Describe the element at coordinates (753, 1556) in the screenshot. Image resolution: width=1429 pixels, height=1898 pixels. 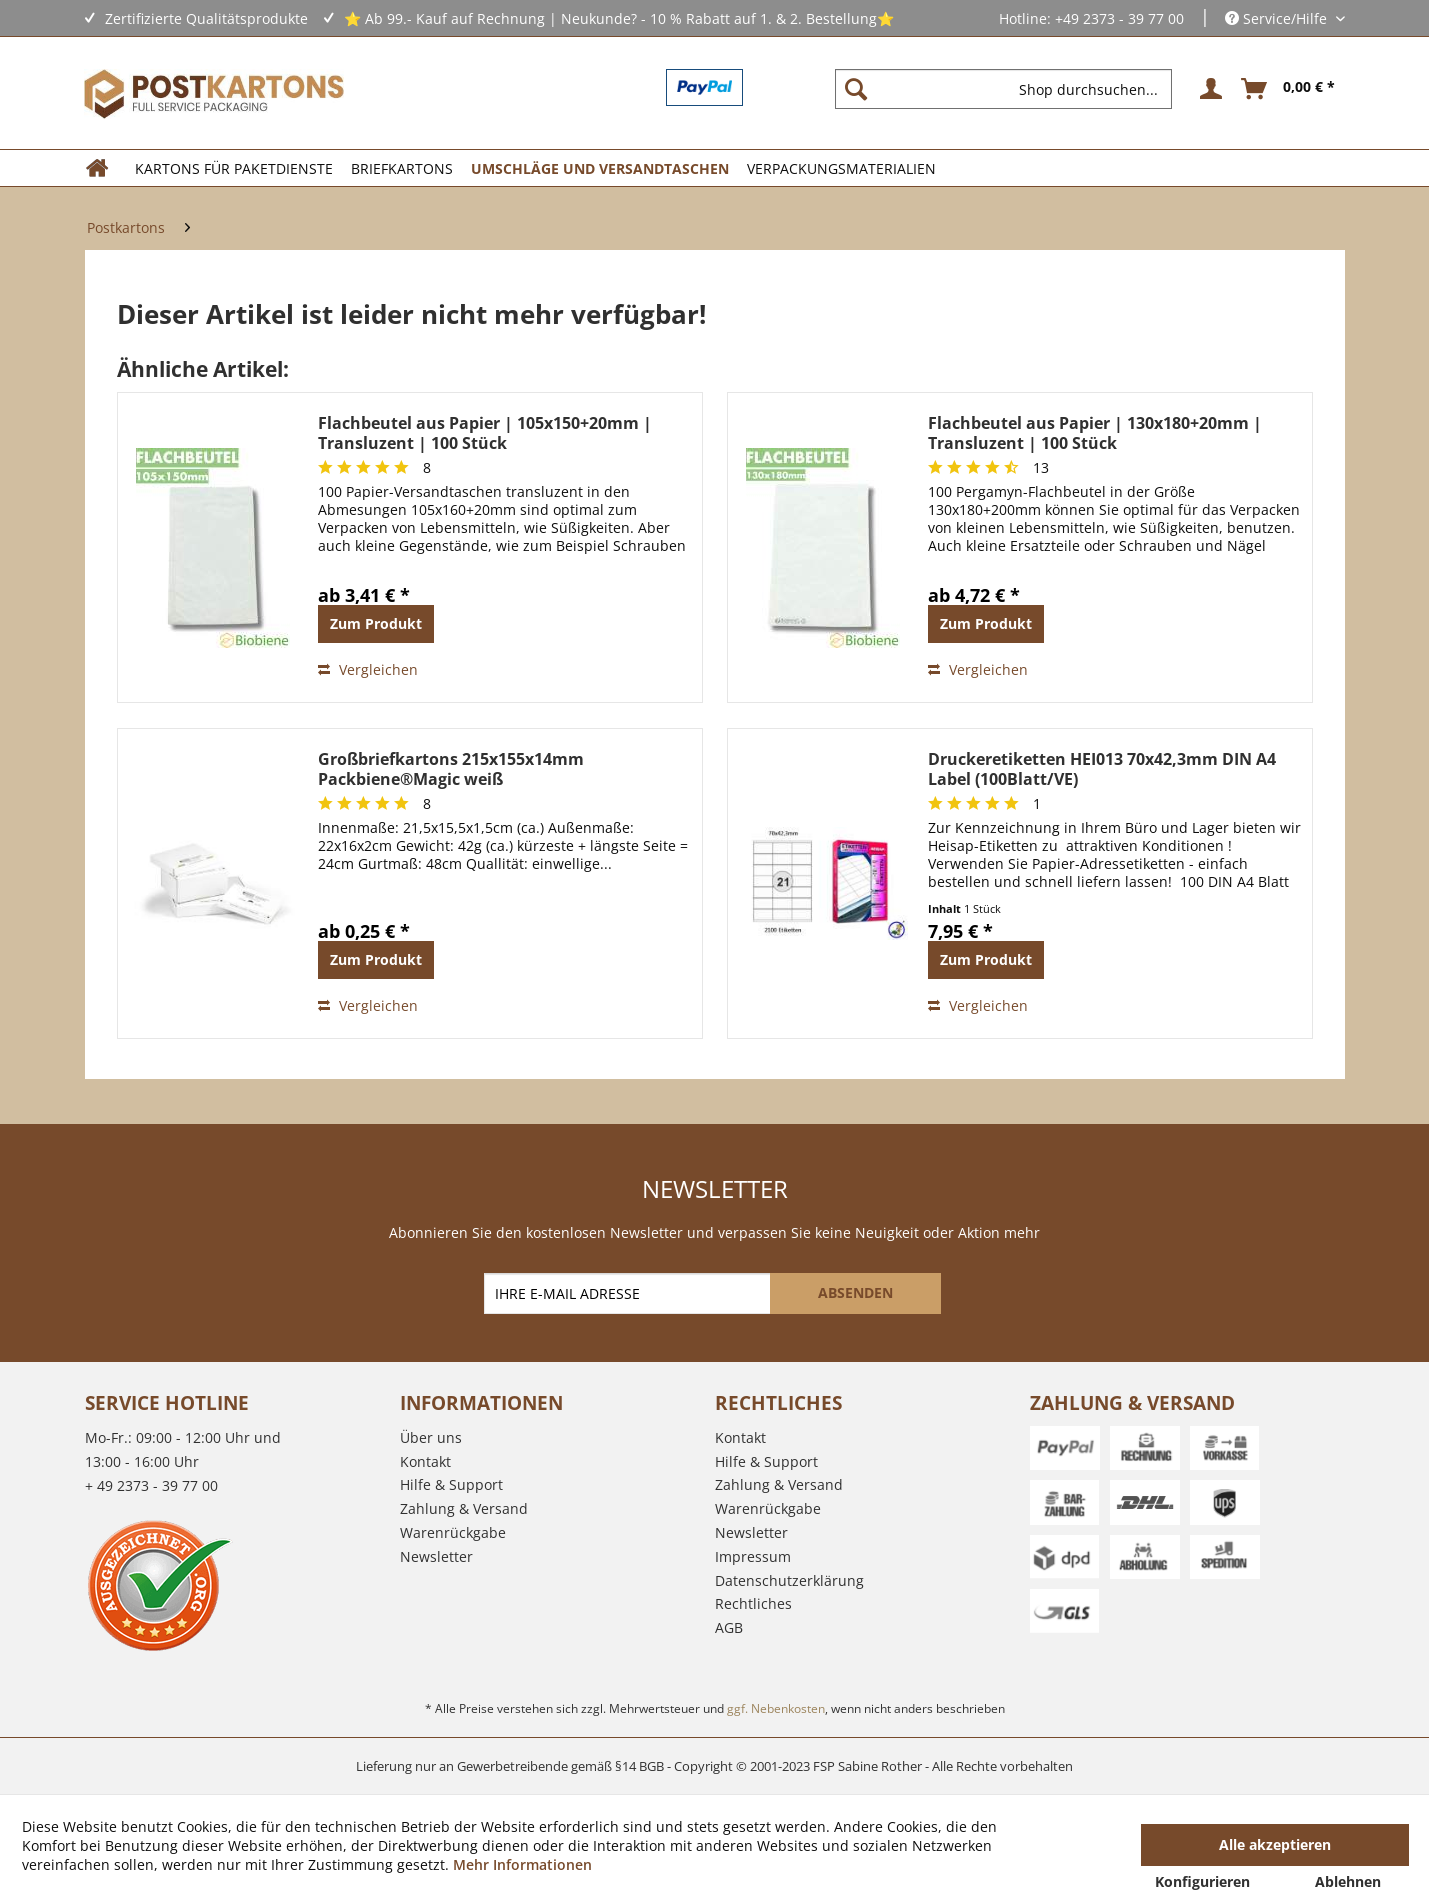
I see `Impressum` at that location.